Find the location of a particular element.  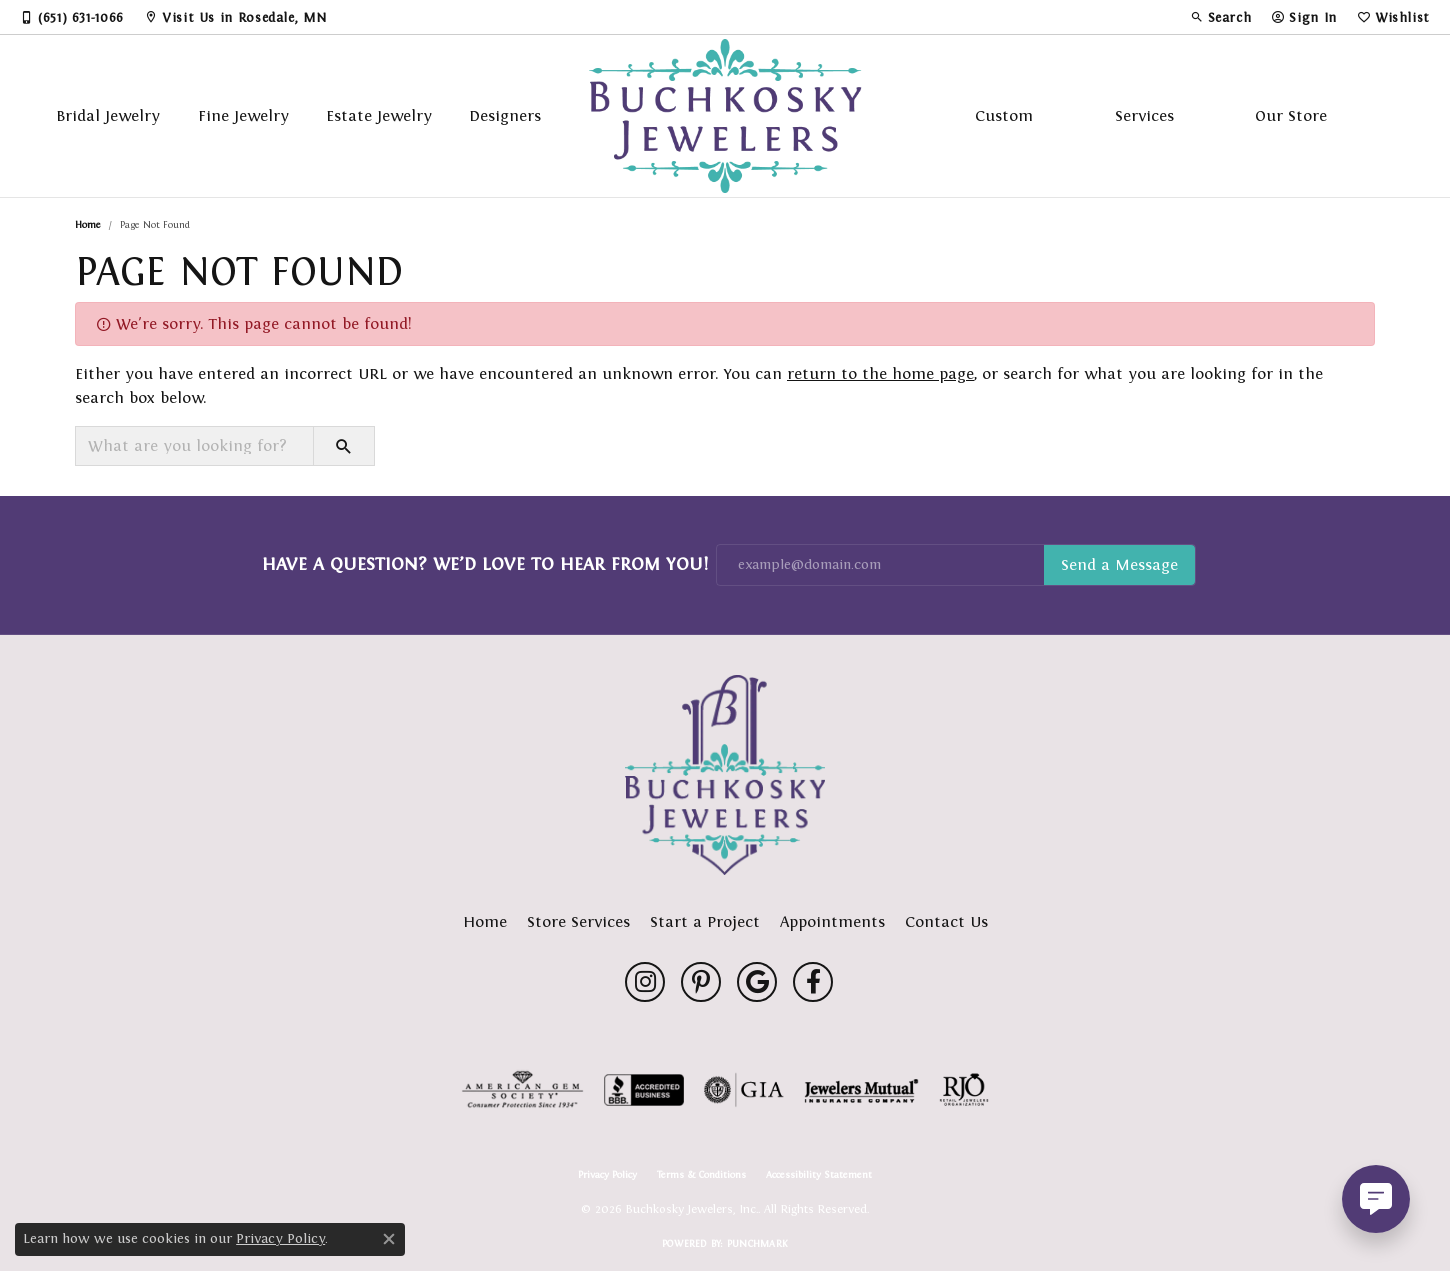

Home is located at coordinates (88, 224).